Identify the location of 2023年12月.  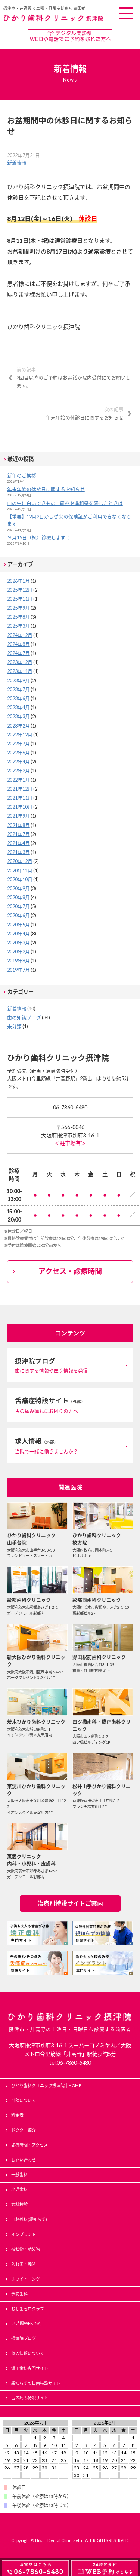
(19, 662).